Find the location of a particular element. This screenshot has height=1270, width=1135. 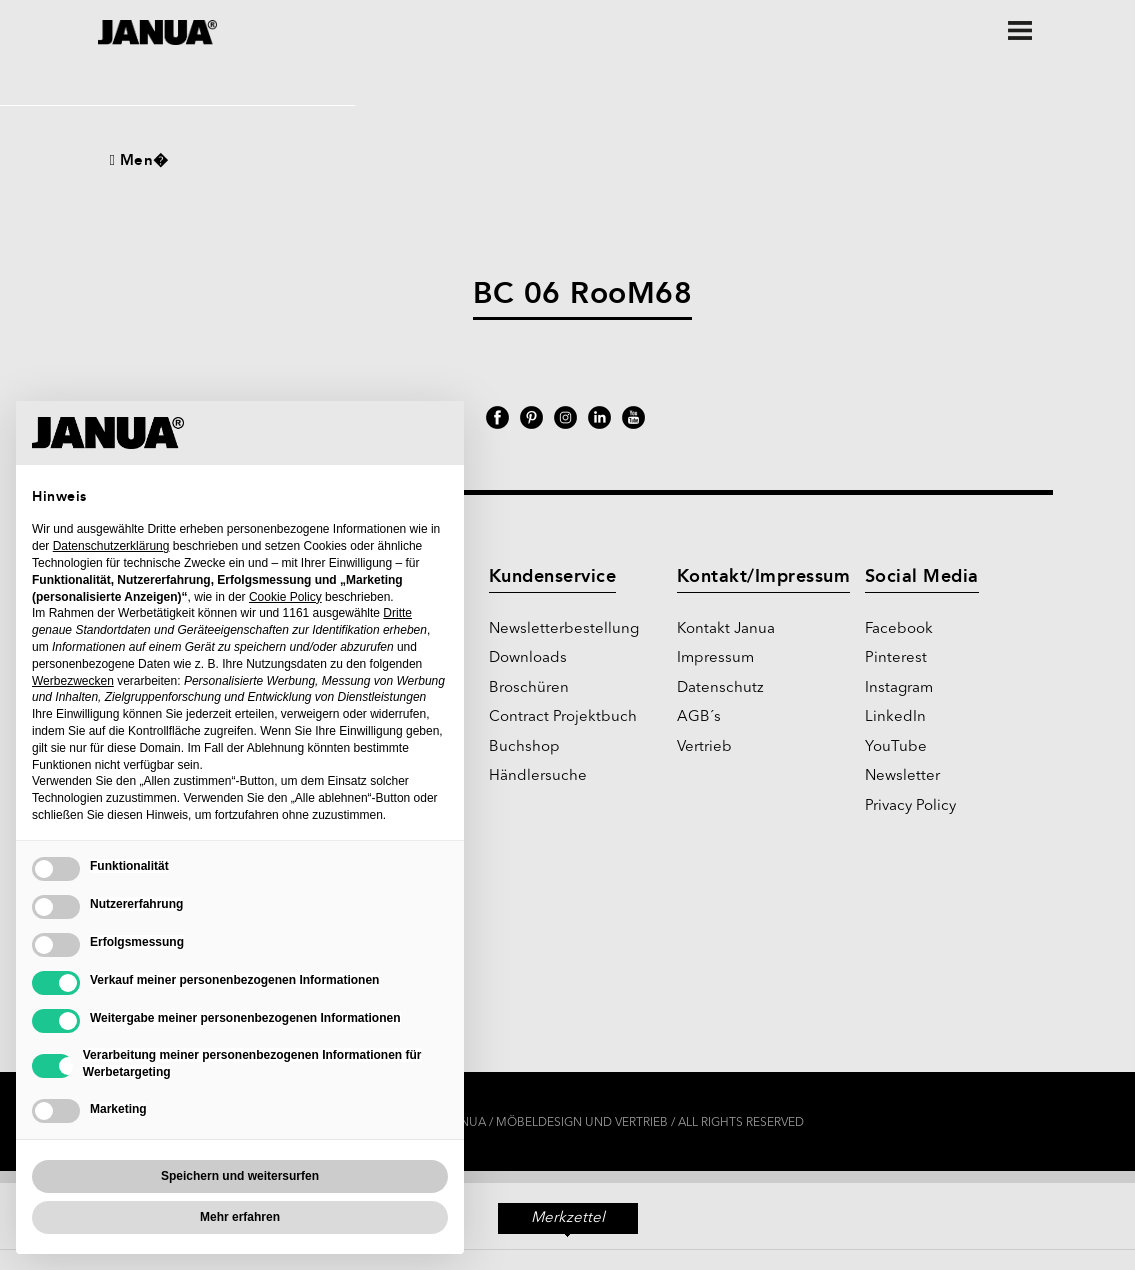

Contract Projektbuch is located at coordinates (563, 717).